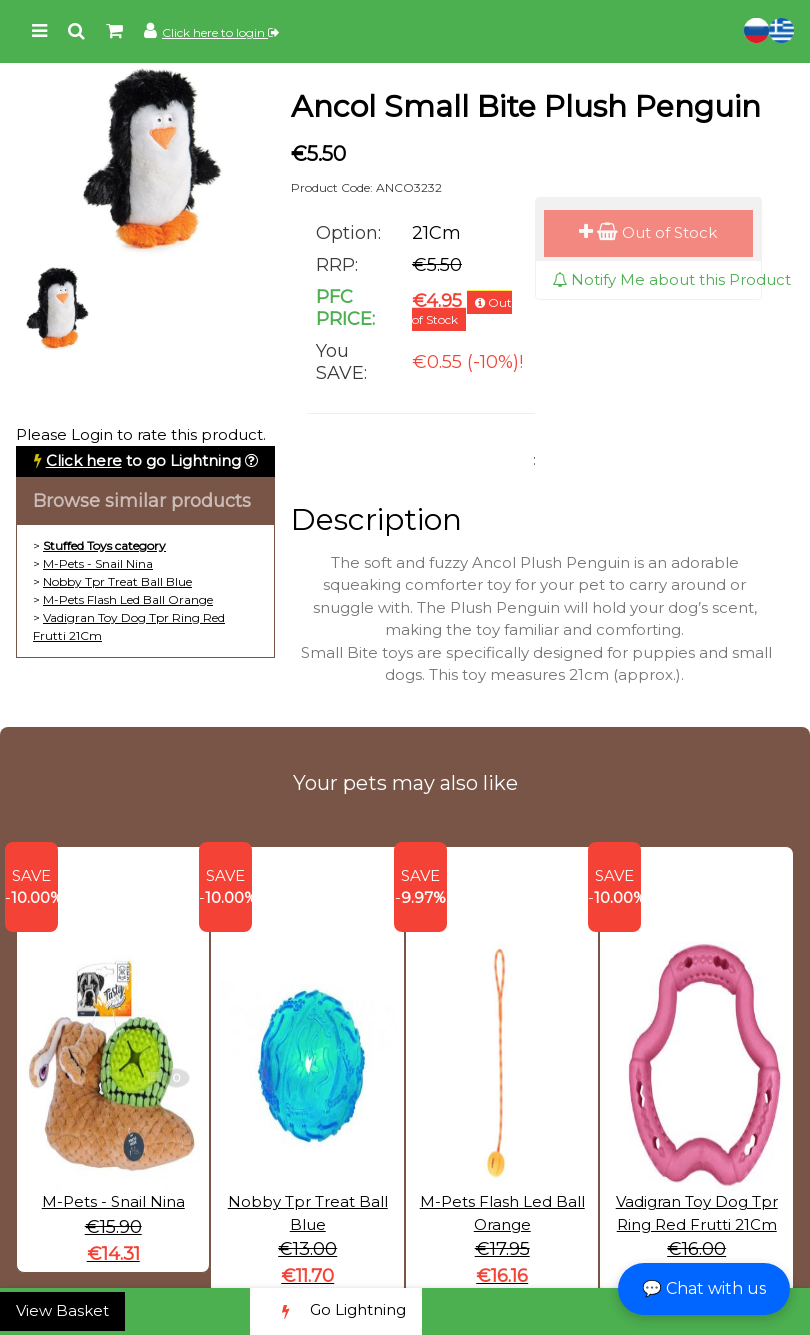 The width and height of the screenshot is (810, 1335). I want to click on M-Pets Flash Led Ball Orange, so click(128, 599).